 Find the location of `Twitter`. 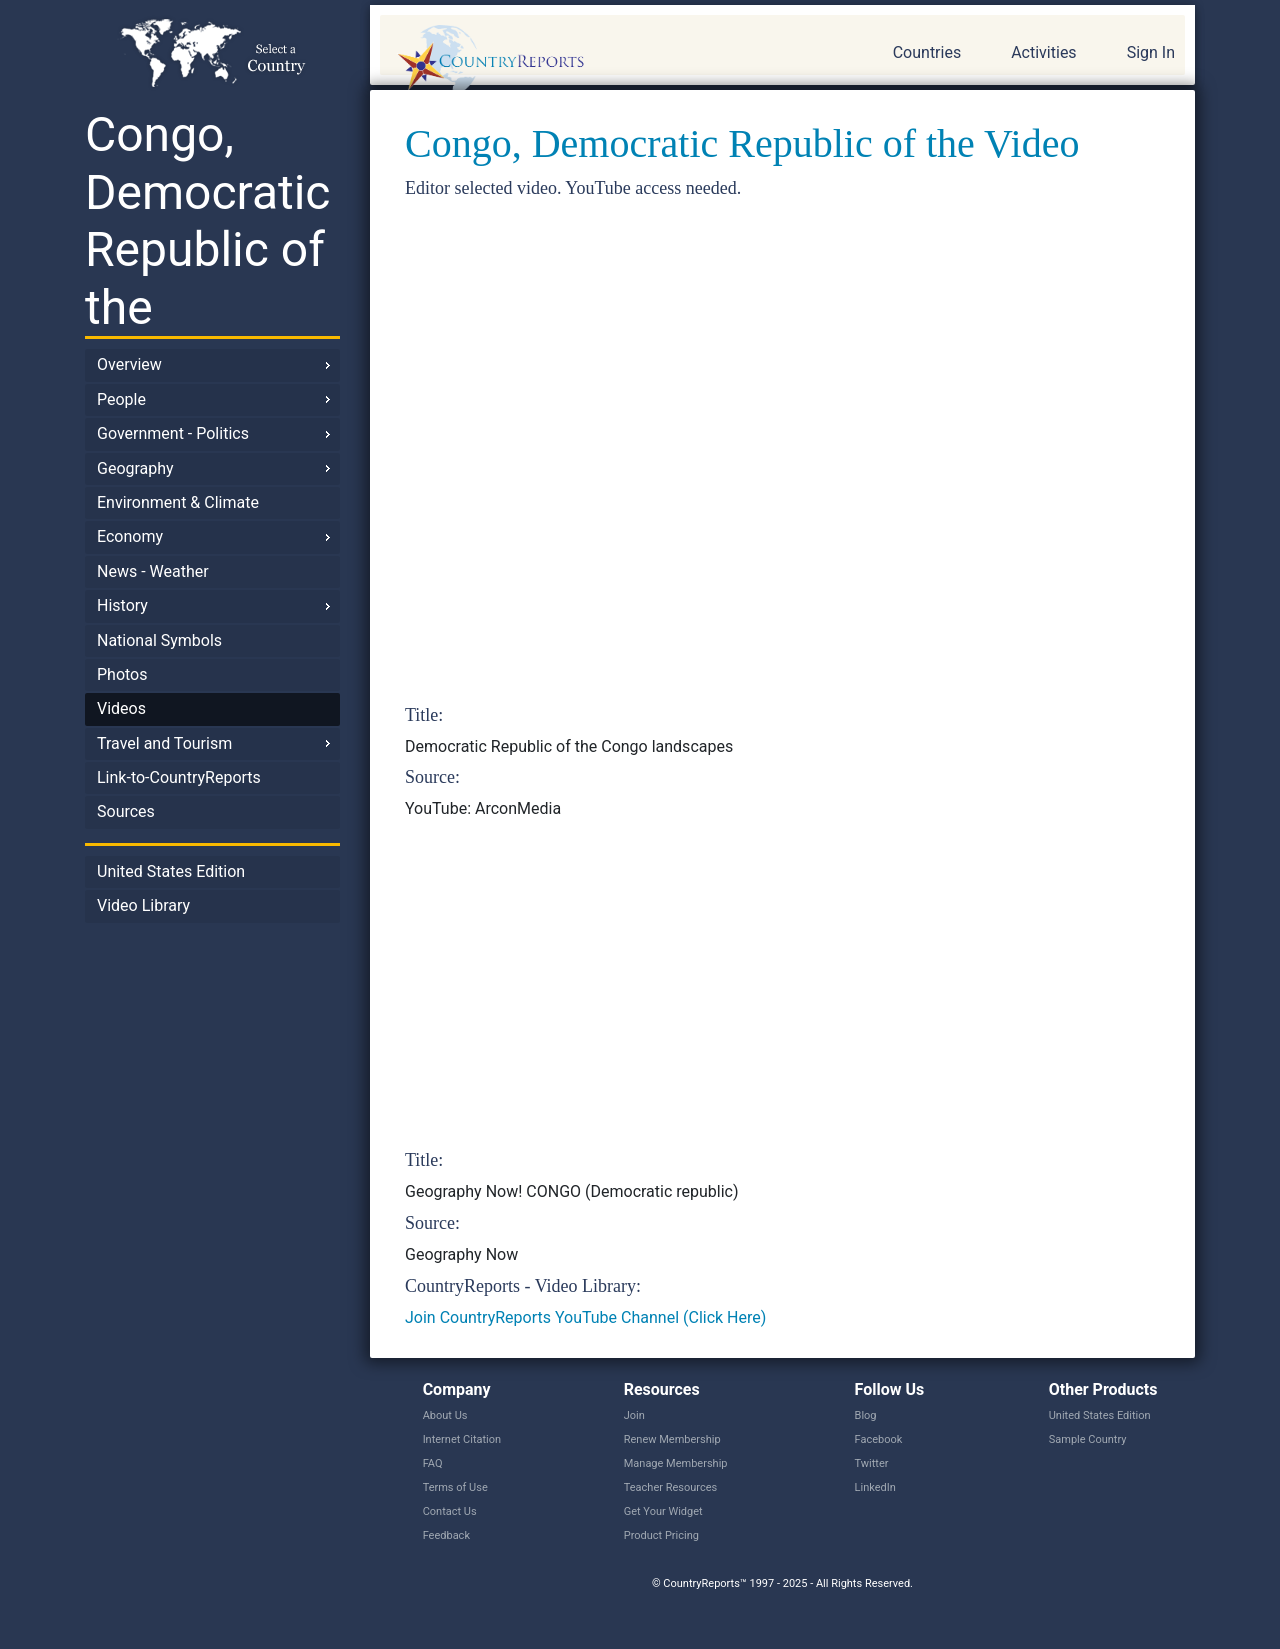

Twitter is located at coordinates (872, 1463).